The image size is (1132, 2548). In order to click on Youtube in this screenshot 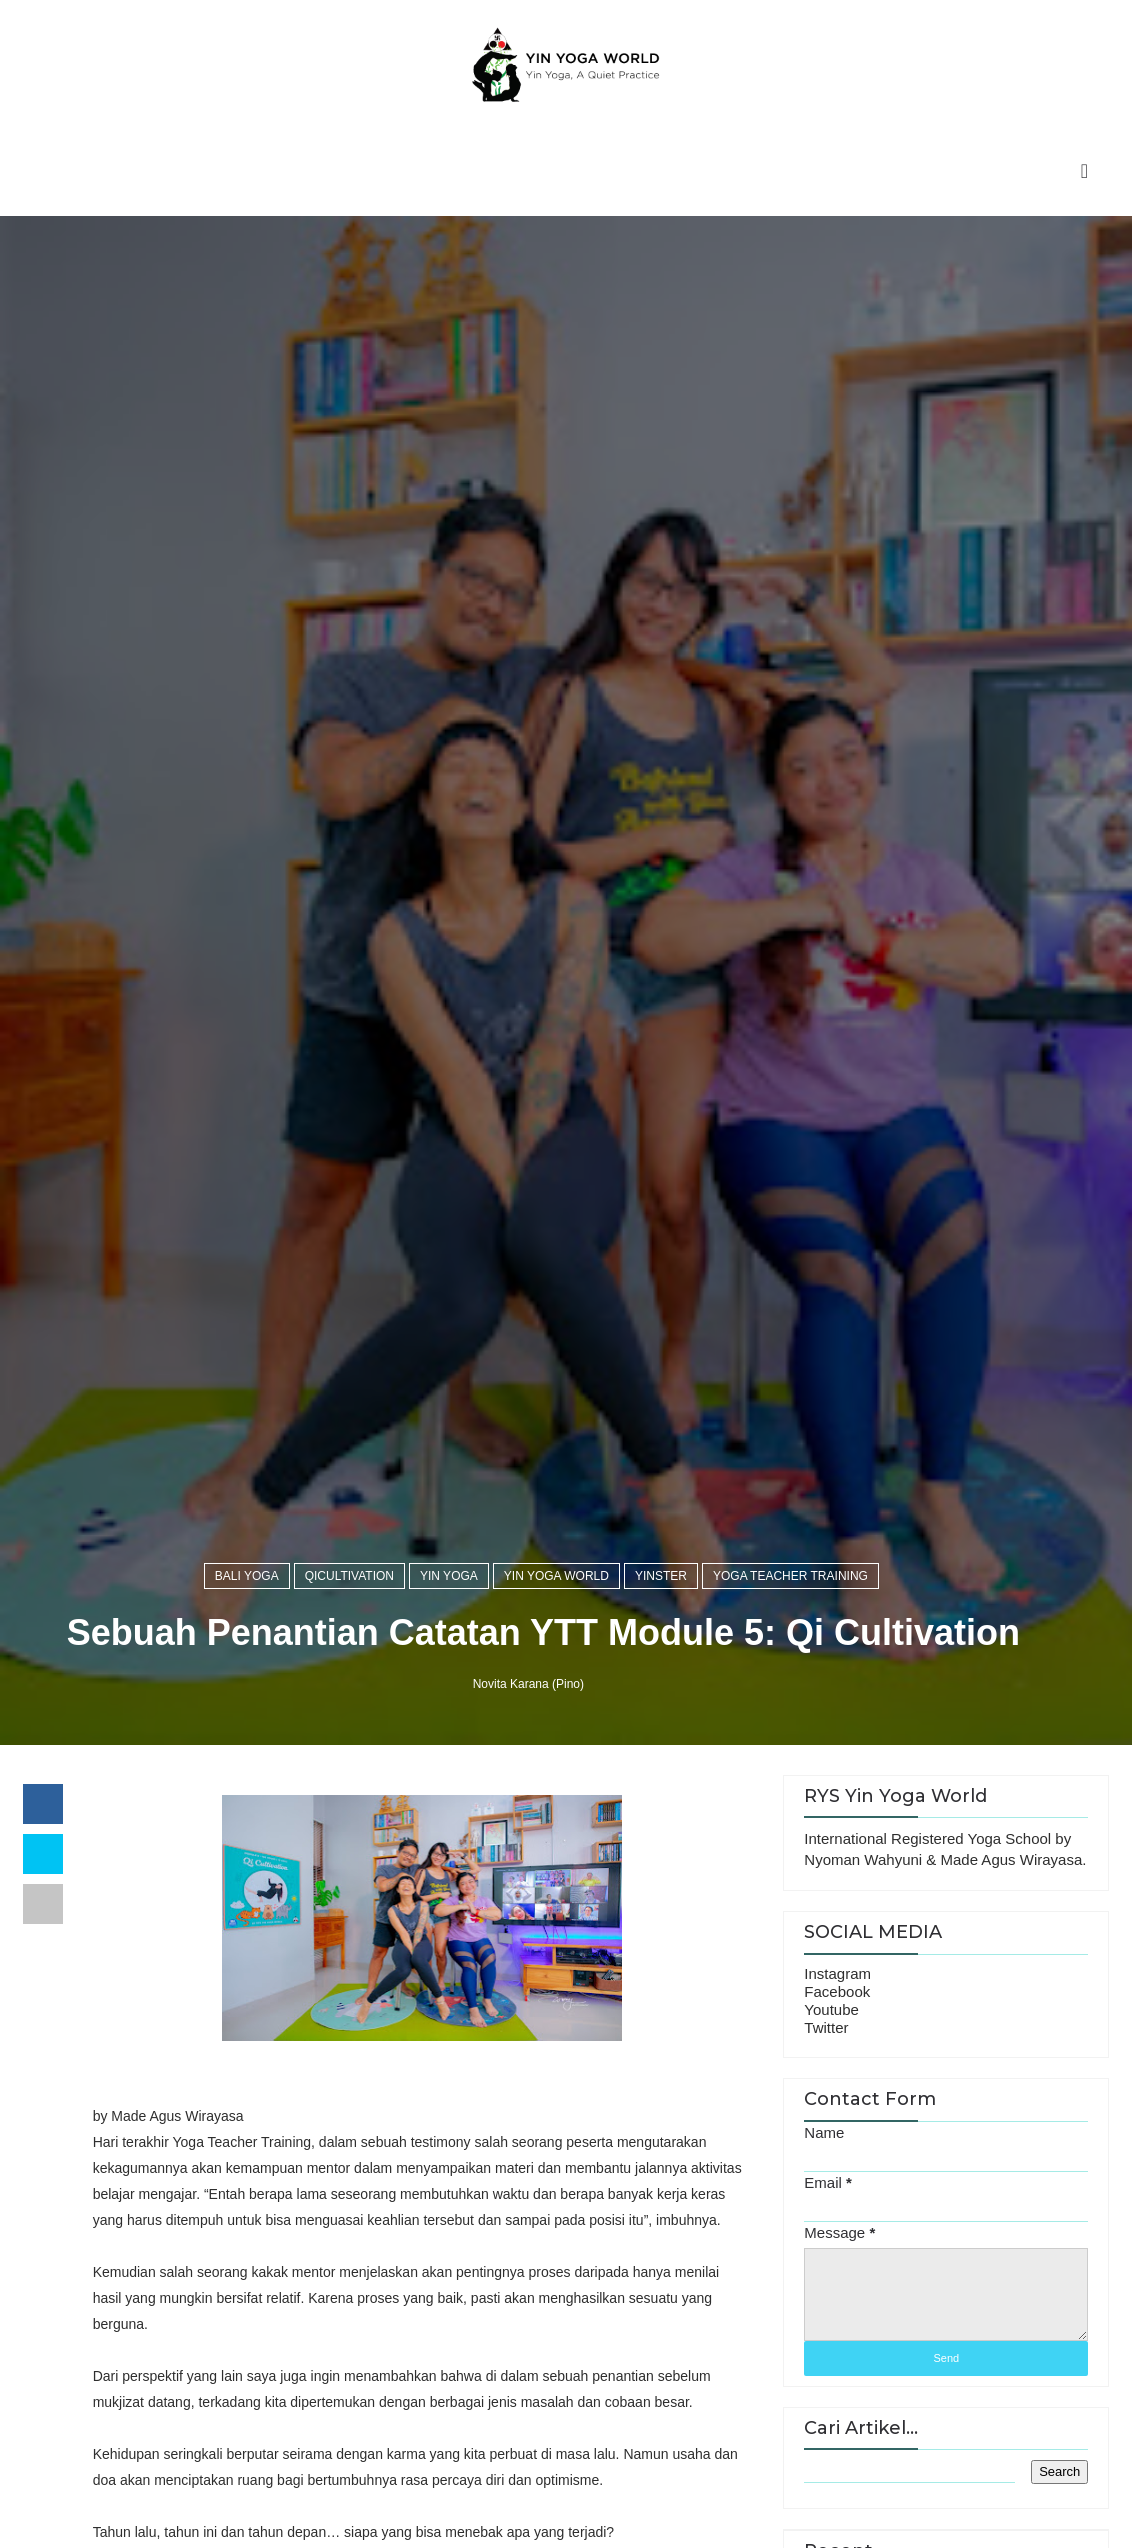, I will do `click(831, 2009)`.